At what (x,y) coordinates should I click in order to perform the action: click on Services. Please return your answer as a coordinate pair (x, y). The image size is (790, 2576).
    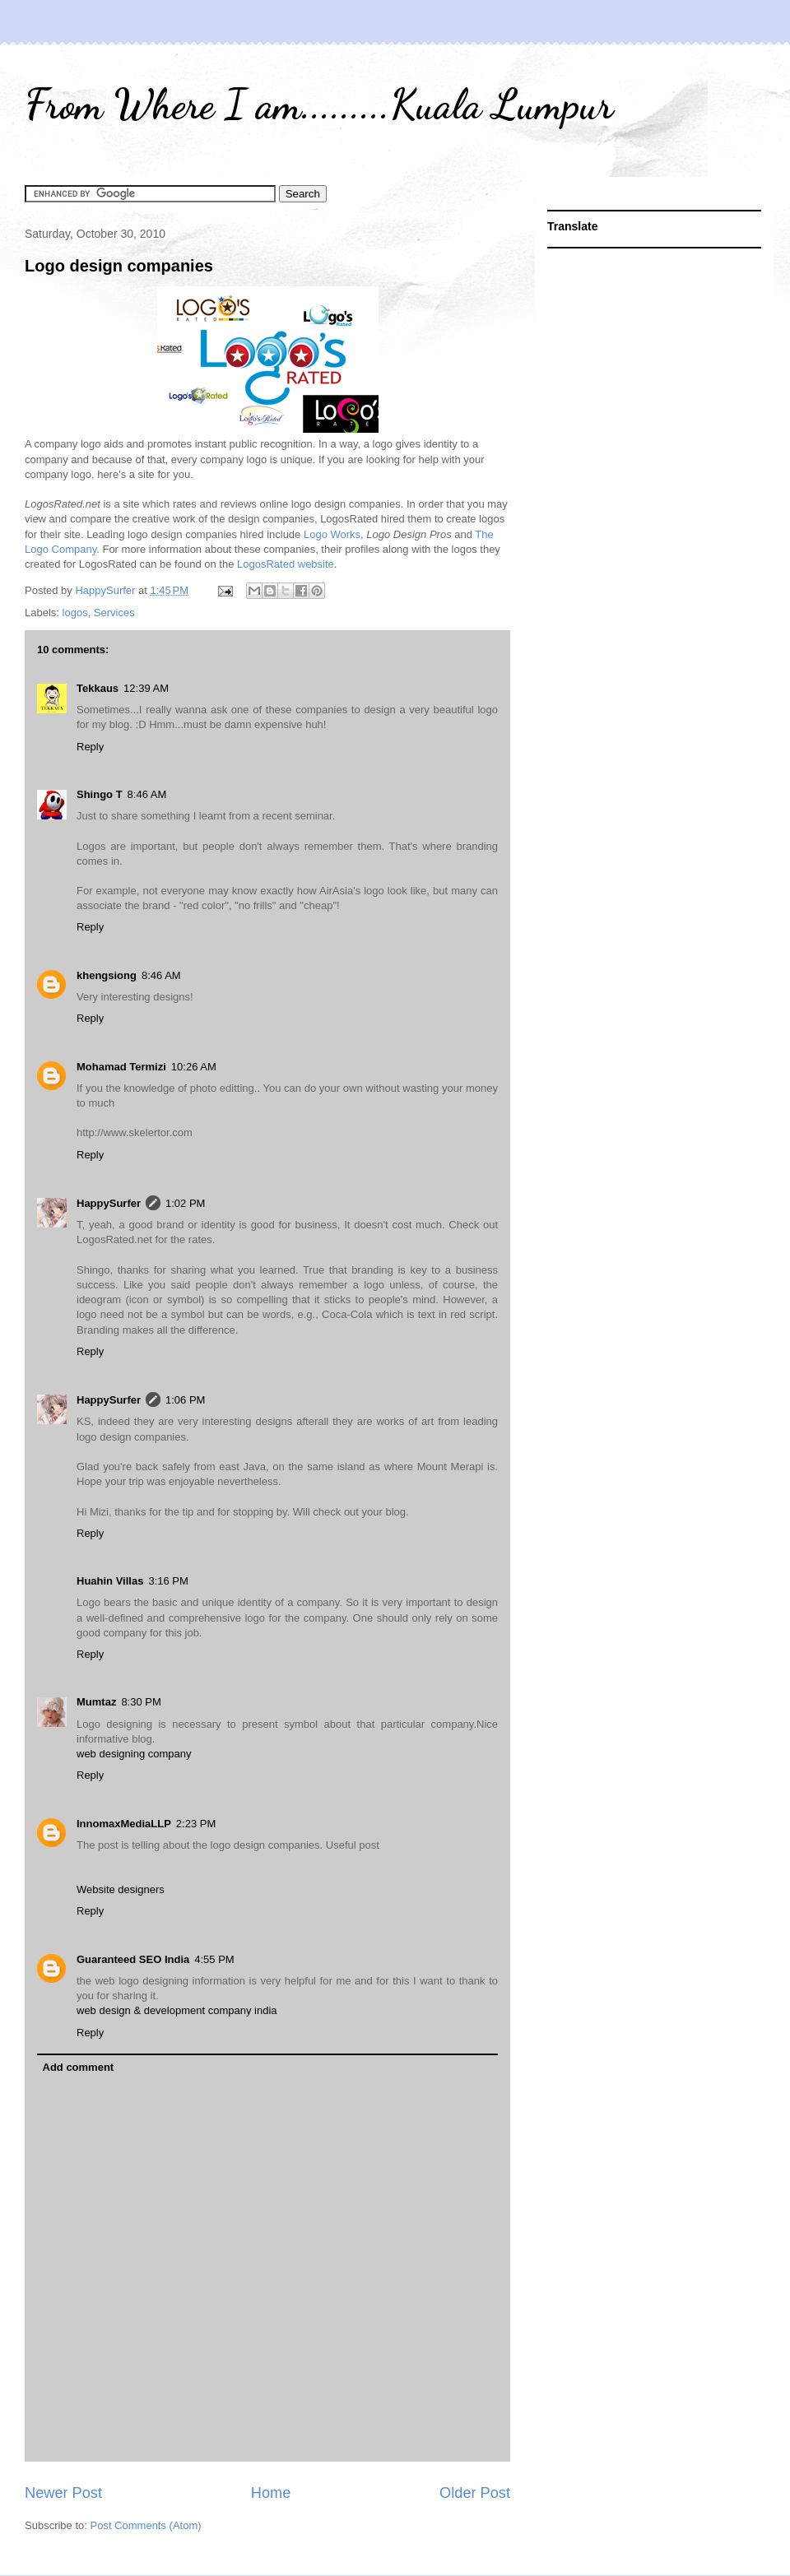
    Looking at the image, I should click on (114, 612).